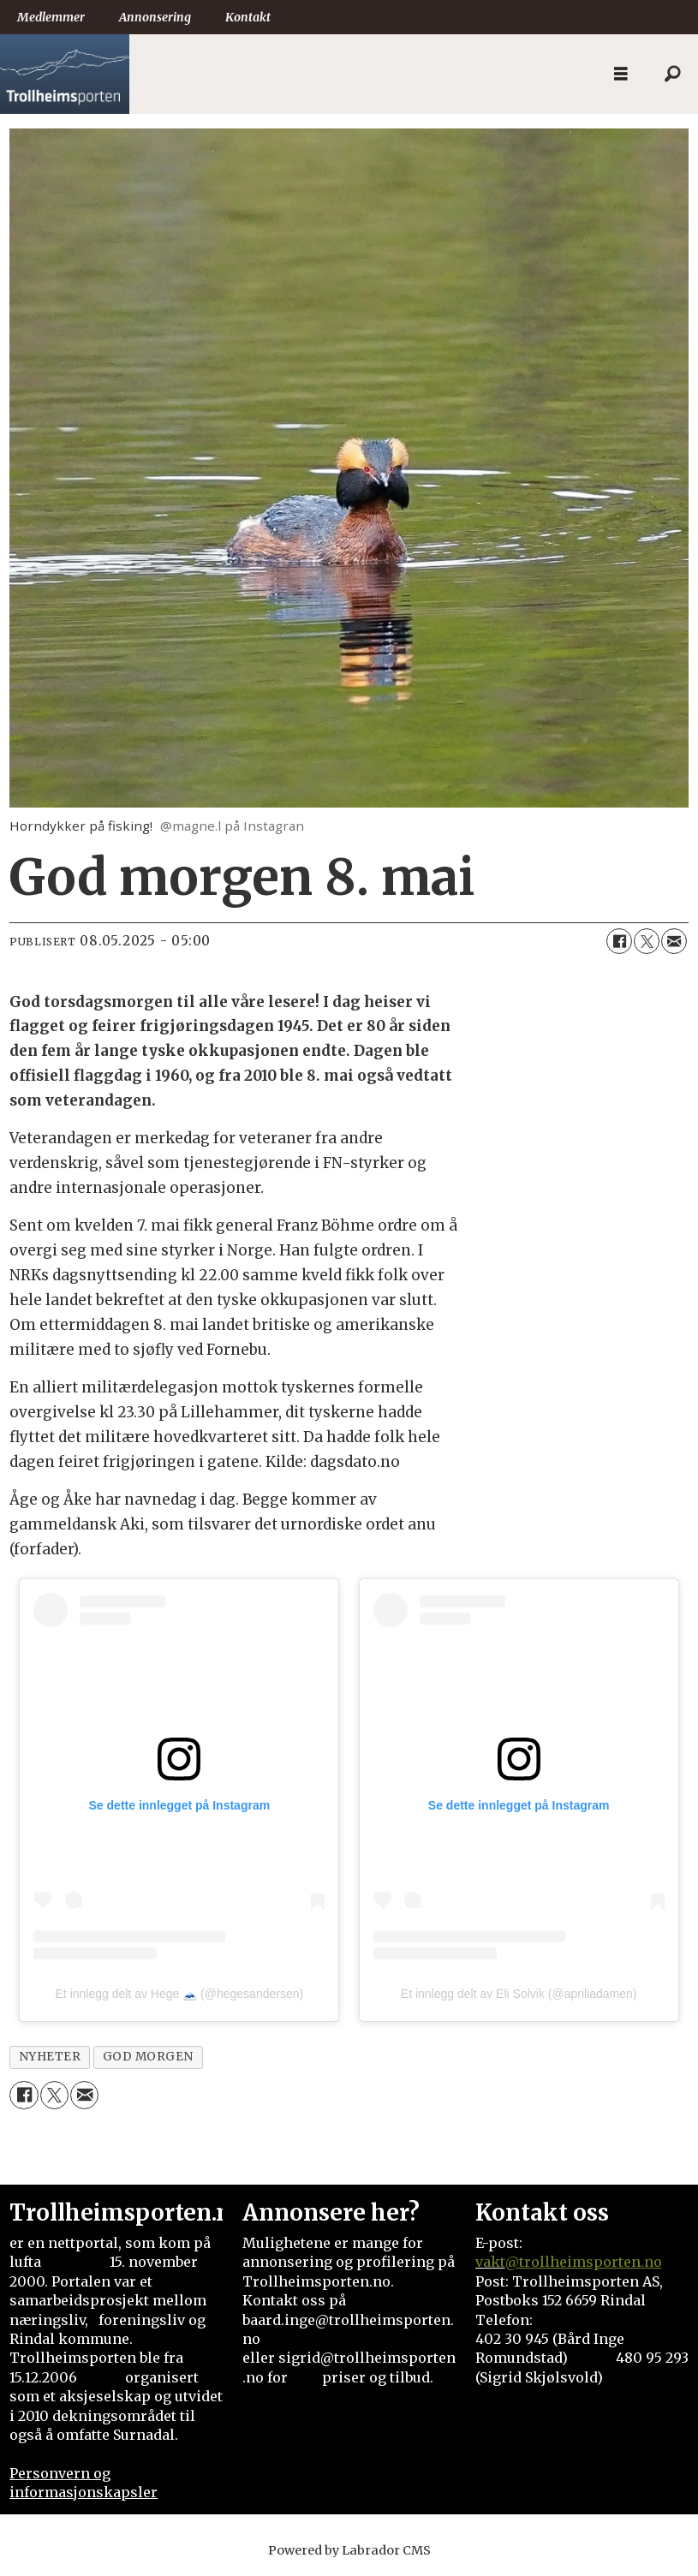  What do you see at coordinates (672, 74) in the screenshot?
I see `[Søk]` at bounding box center [672, 74].